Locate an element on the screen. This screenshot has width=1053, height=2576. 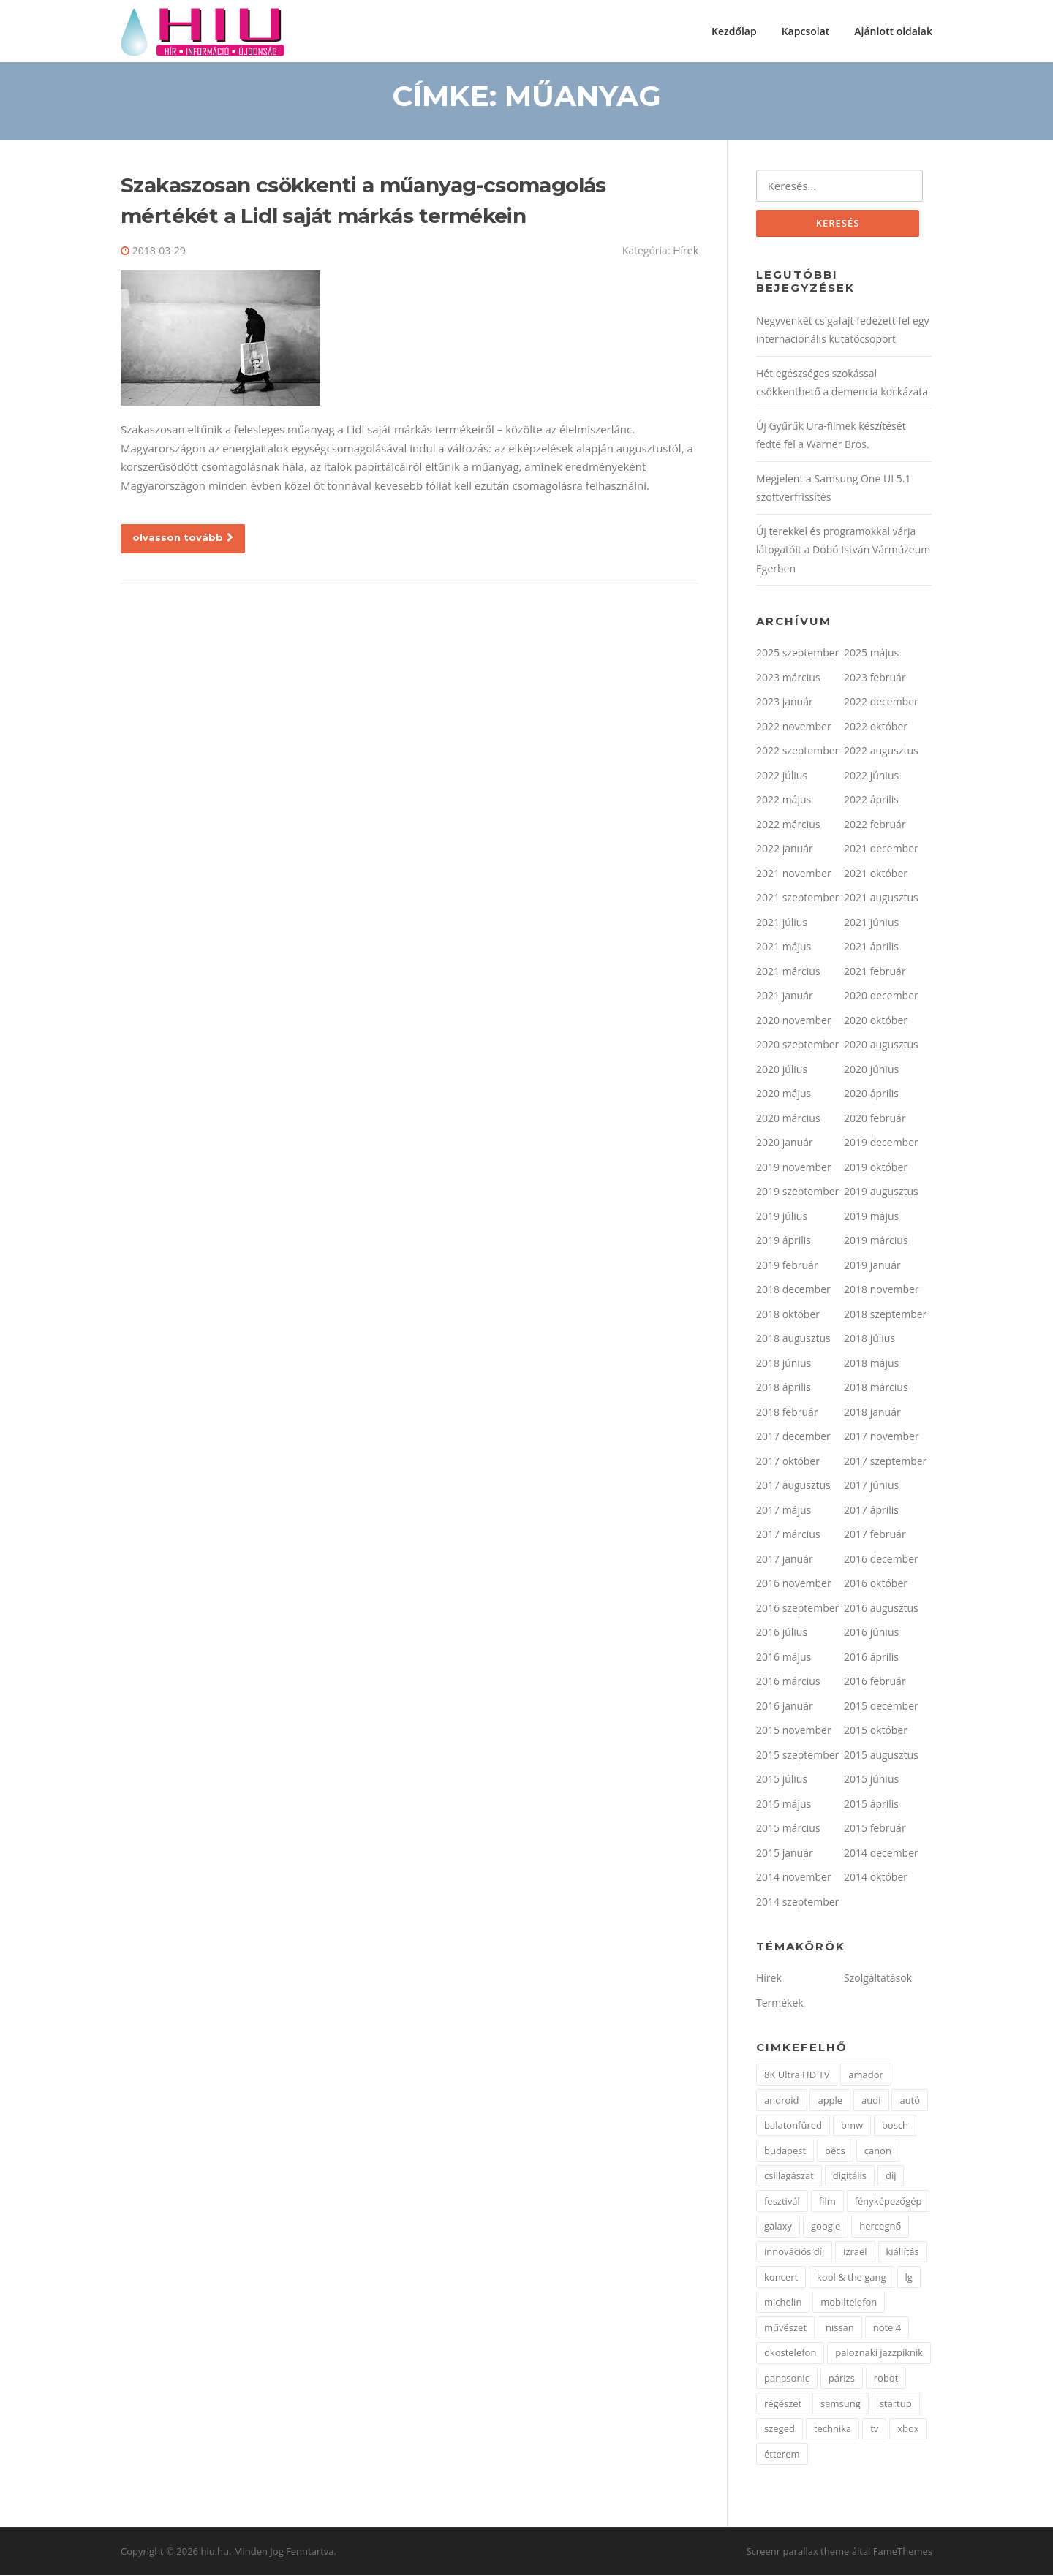
2022 július is located at coordinates (781, 777).